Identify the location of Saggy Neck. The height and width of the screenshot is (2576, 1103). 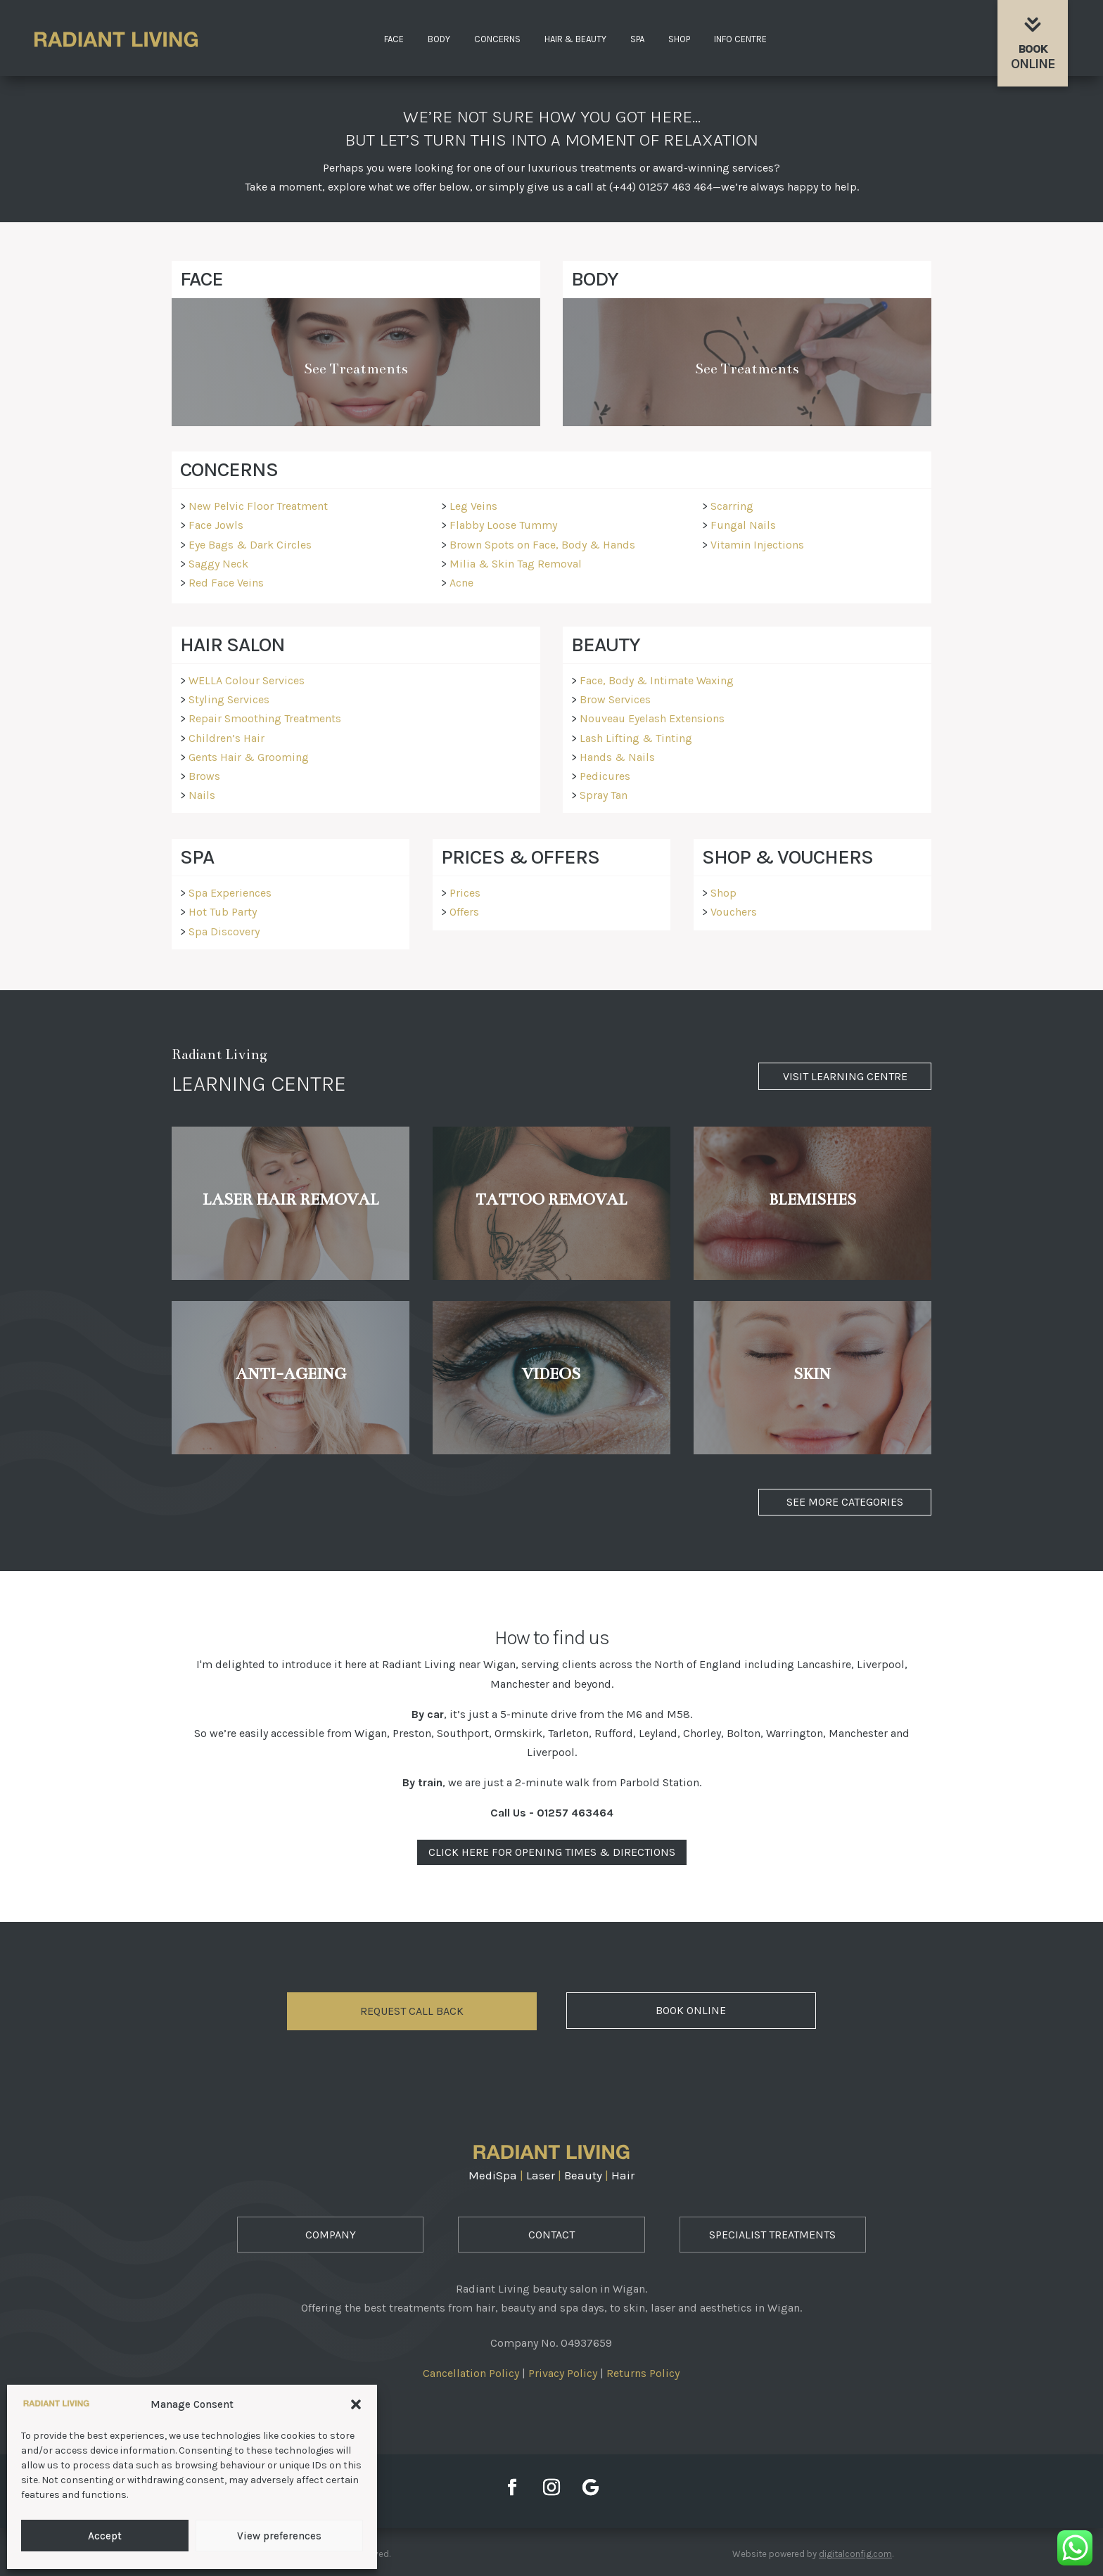
(218, 563).